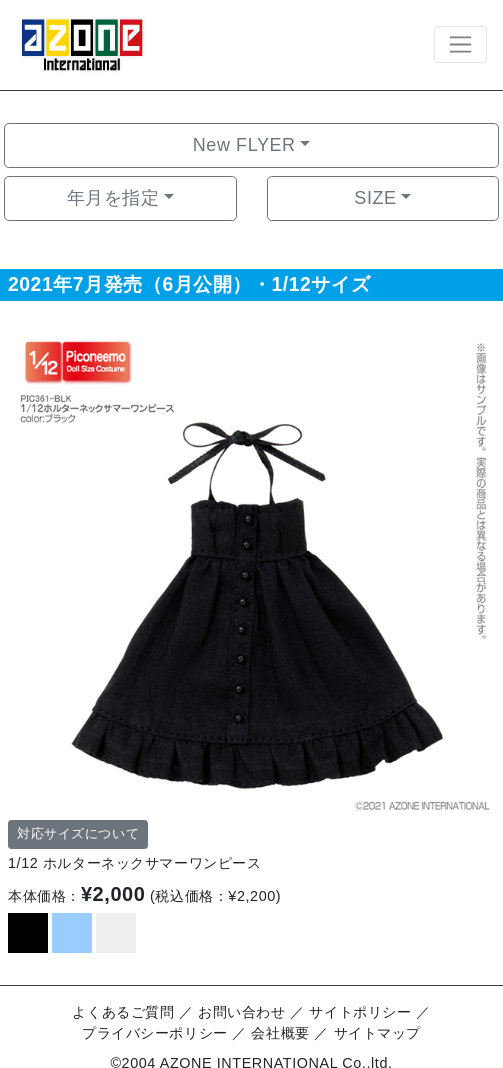 This screenshot has height=1068, width=503. What do you see at coordinates (377, 1033) in the screenshot?
I see `サイトマップ` at bounding box center [377, 1033].